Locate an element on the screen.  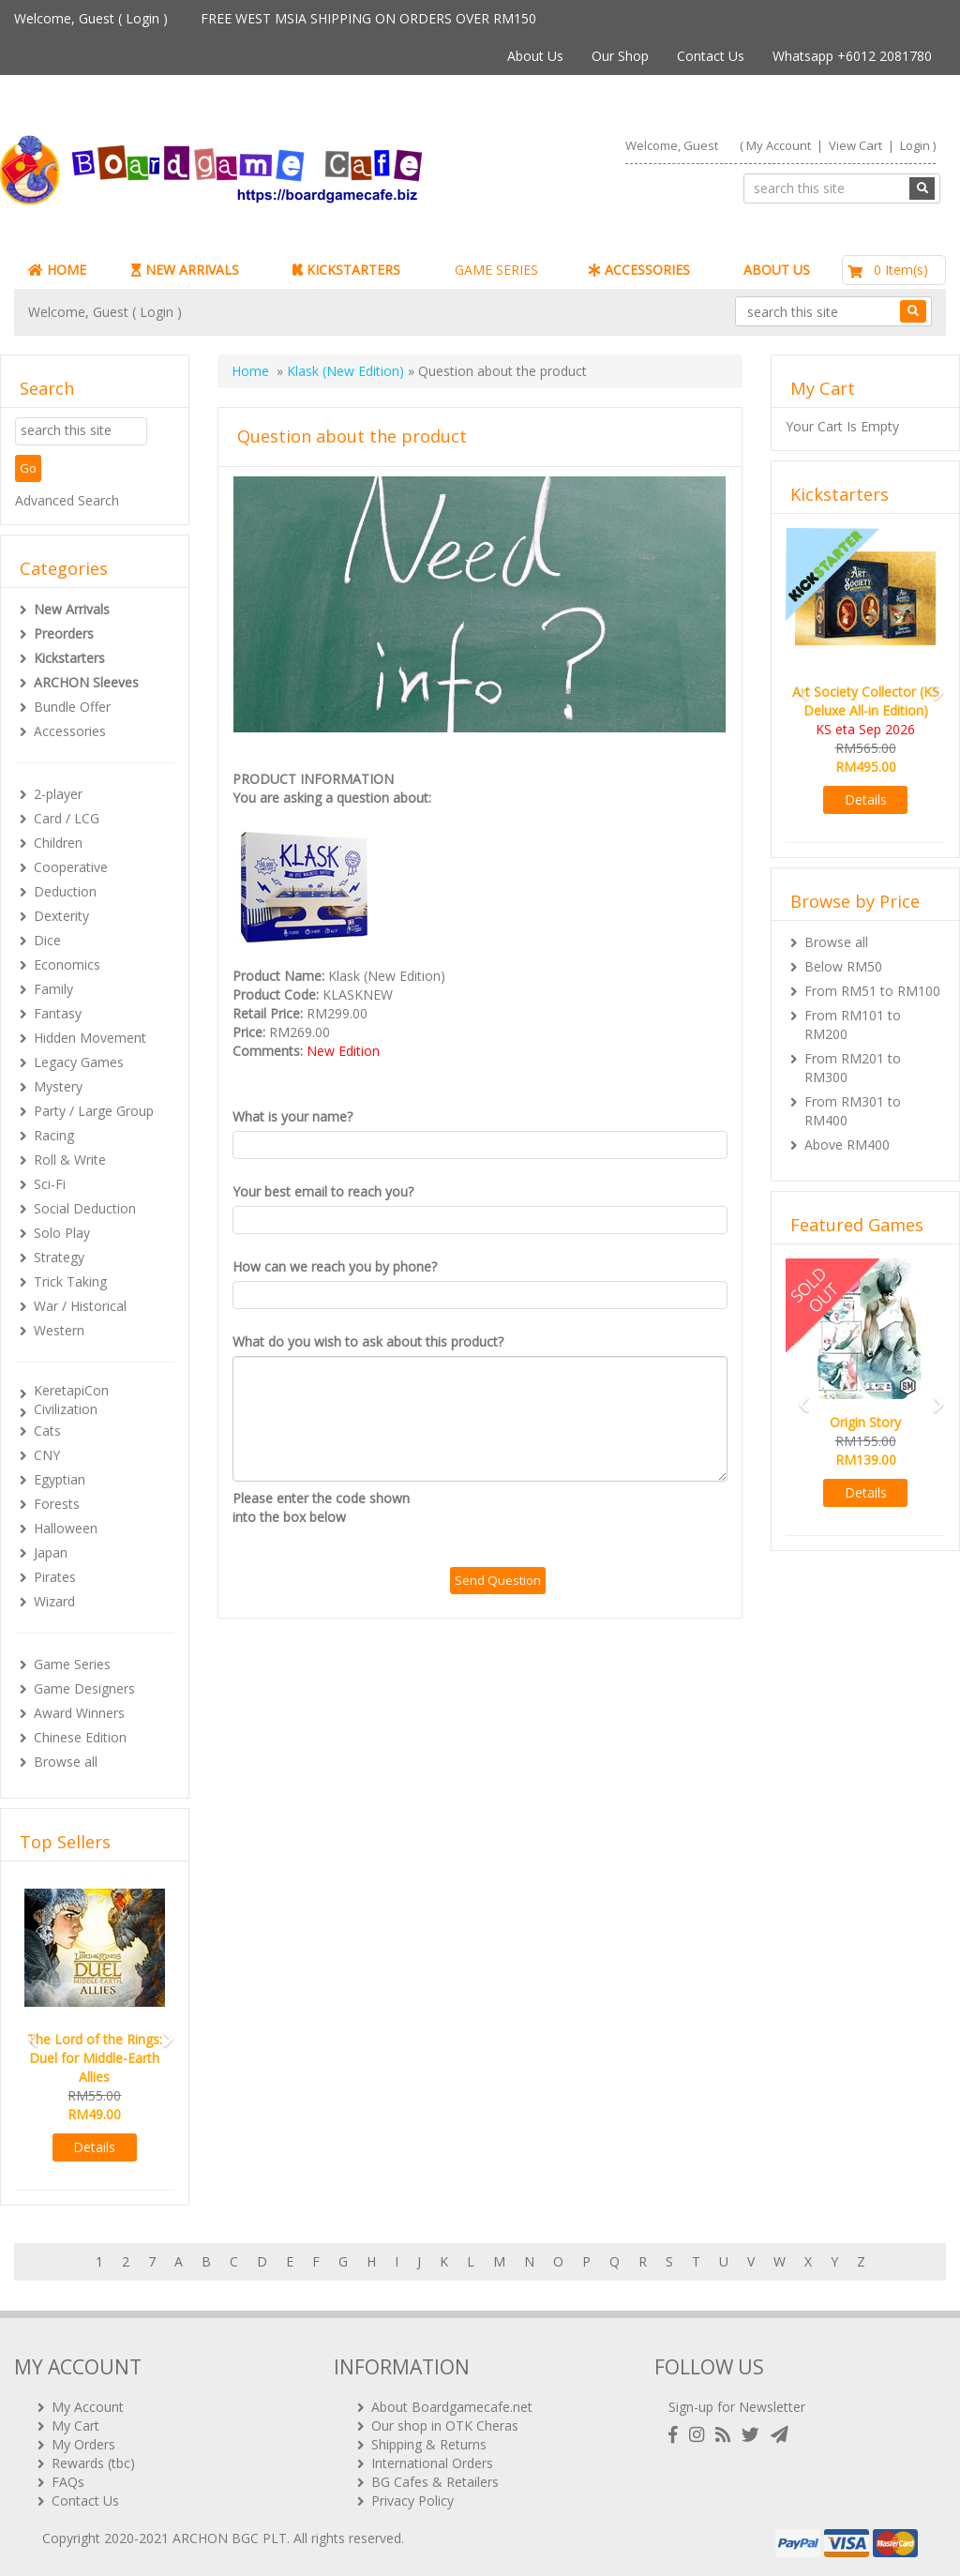
International Orders is located at coordinates (432, 2463).